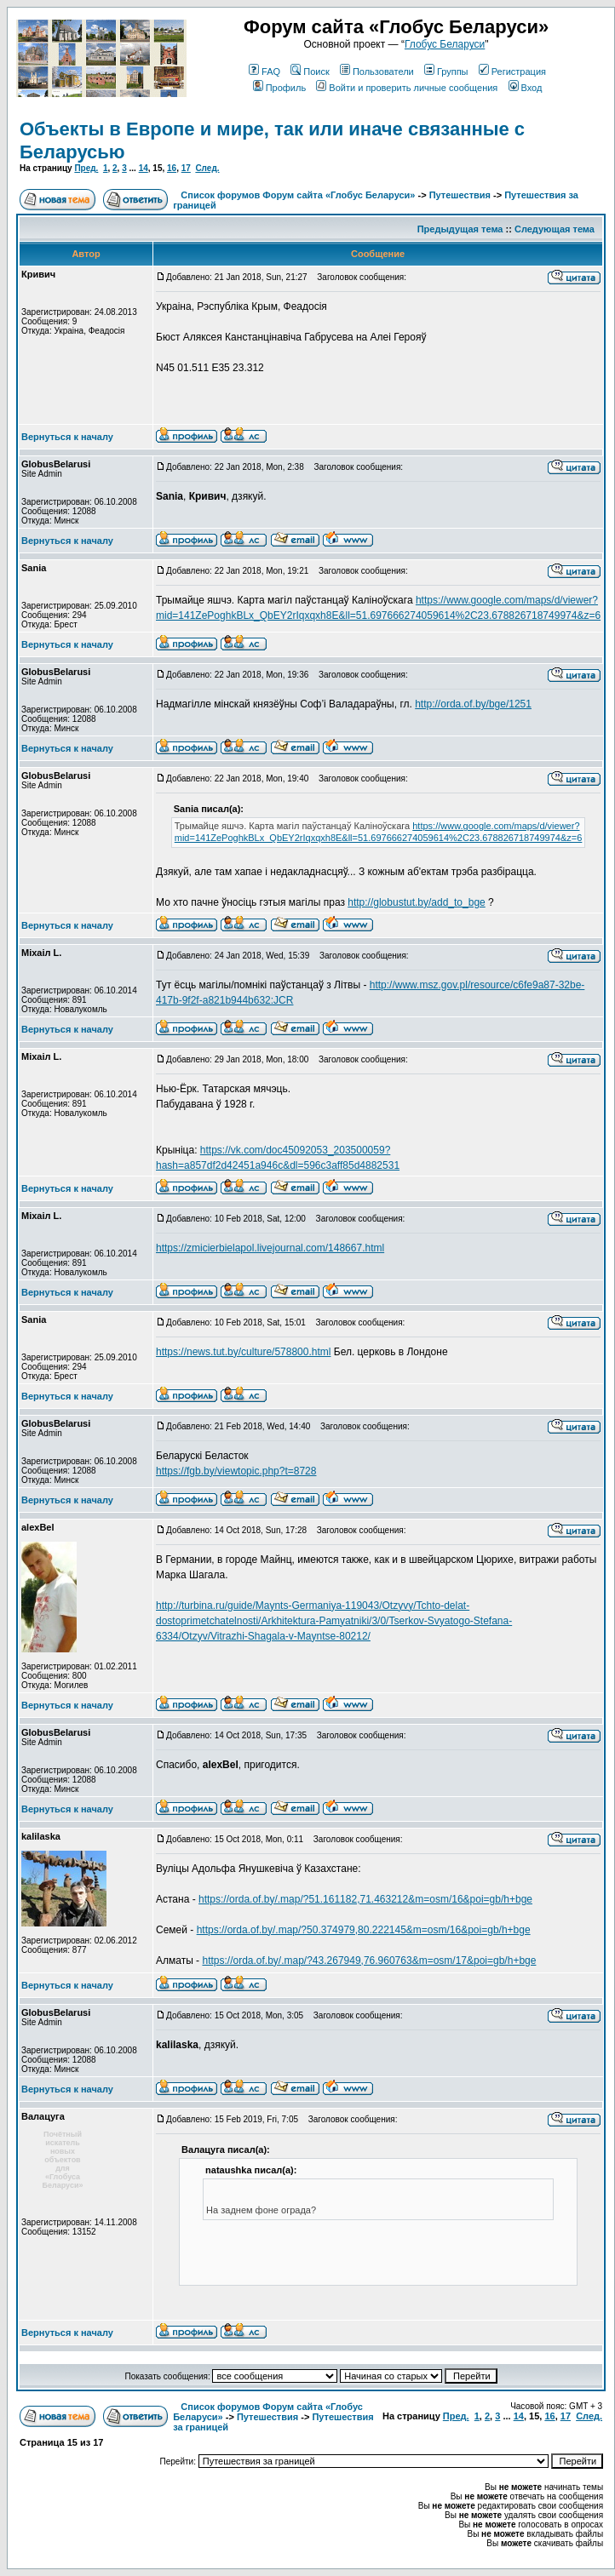 Image resolution: width=615 pixels, height=2576 pixels. What do you see at coordinates (143, 168) in the screenshot?
I see `14` at bounding box center [143, 168].